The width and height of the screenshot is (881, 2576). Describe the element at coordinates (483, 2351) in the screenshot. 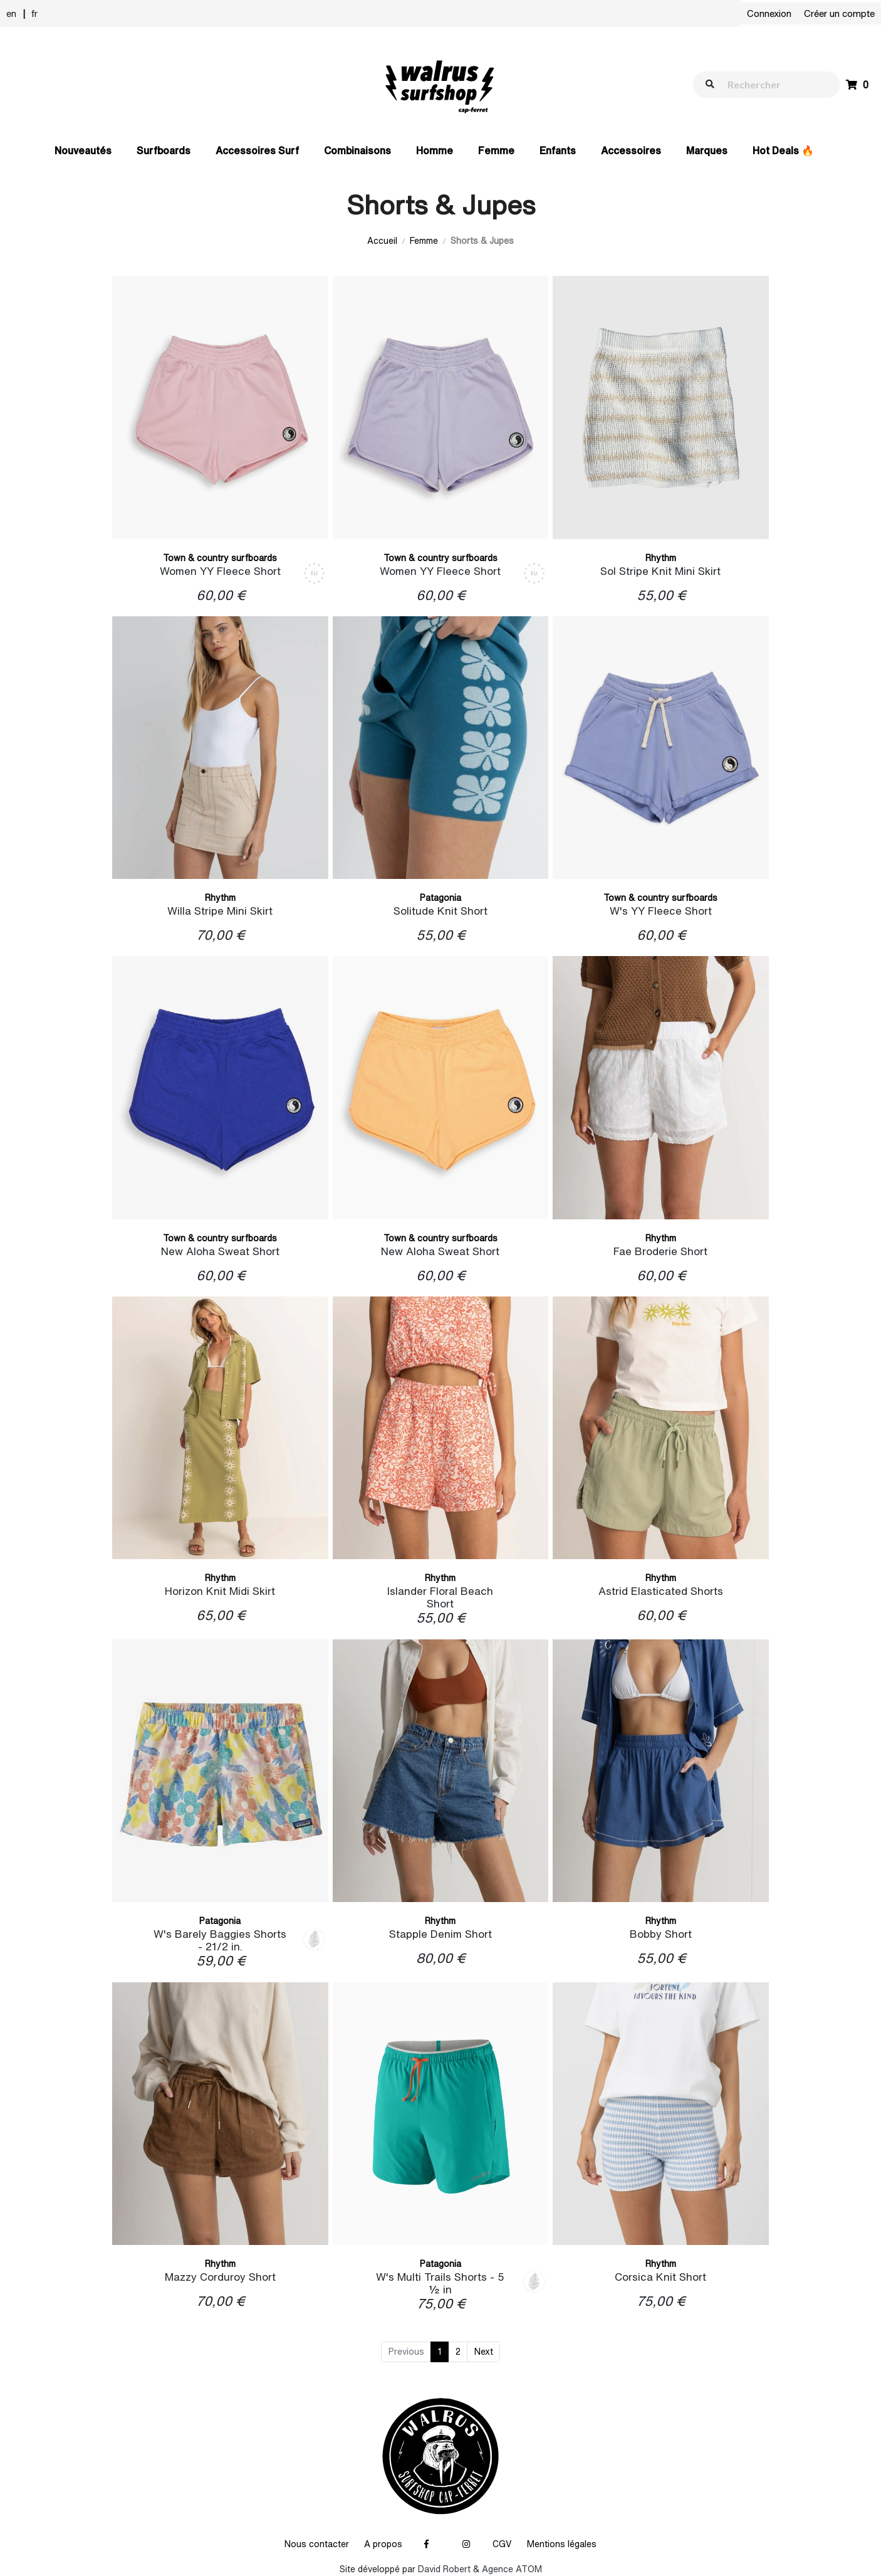

I see `Next` at that location.